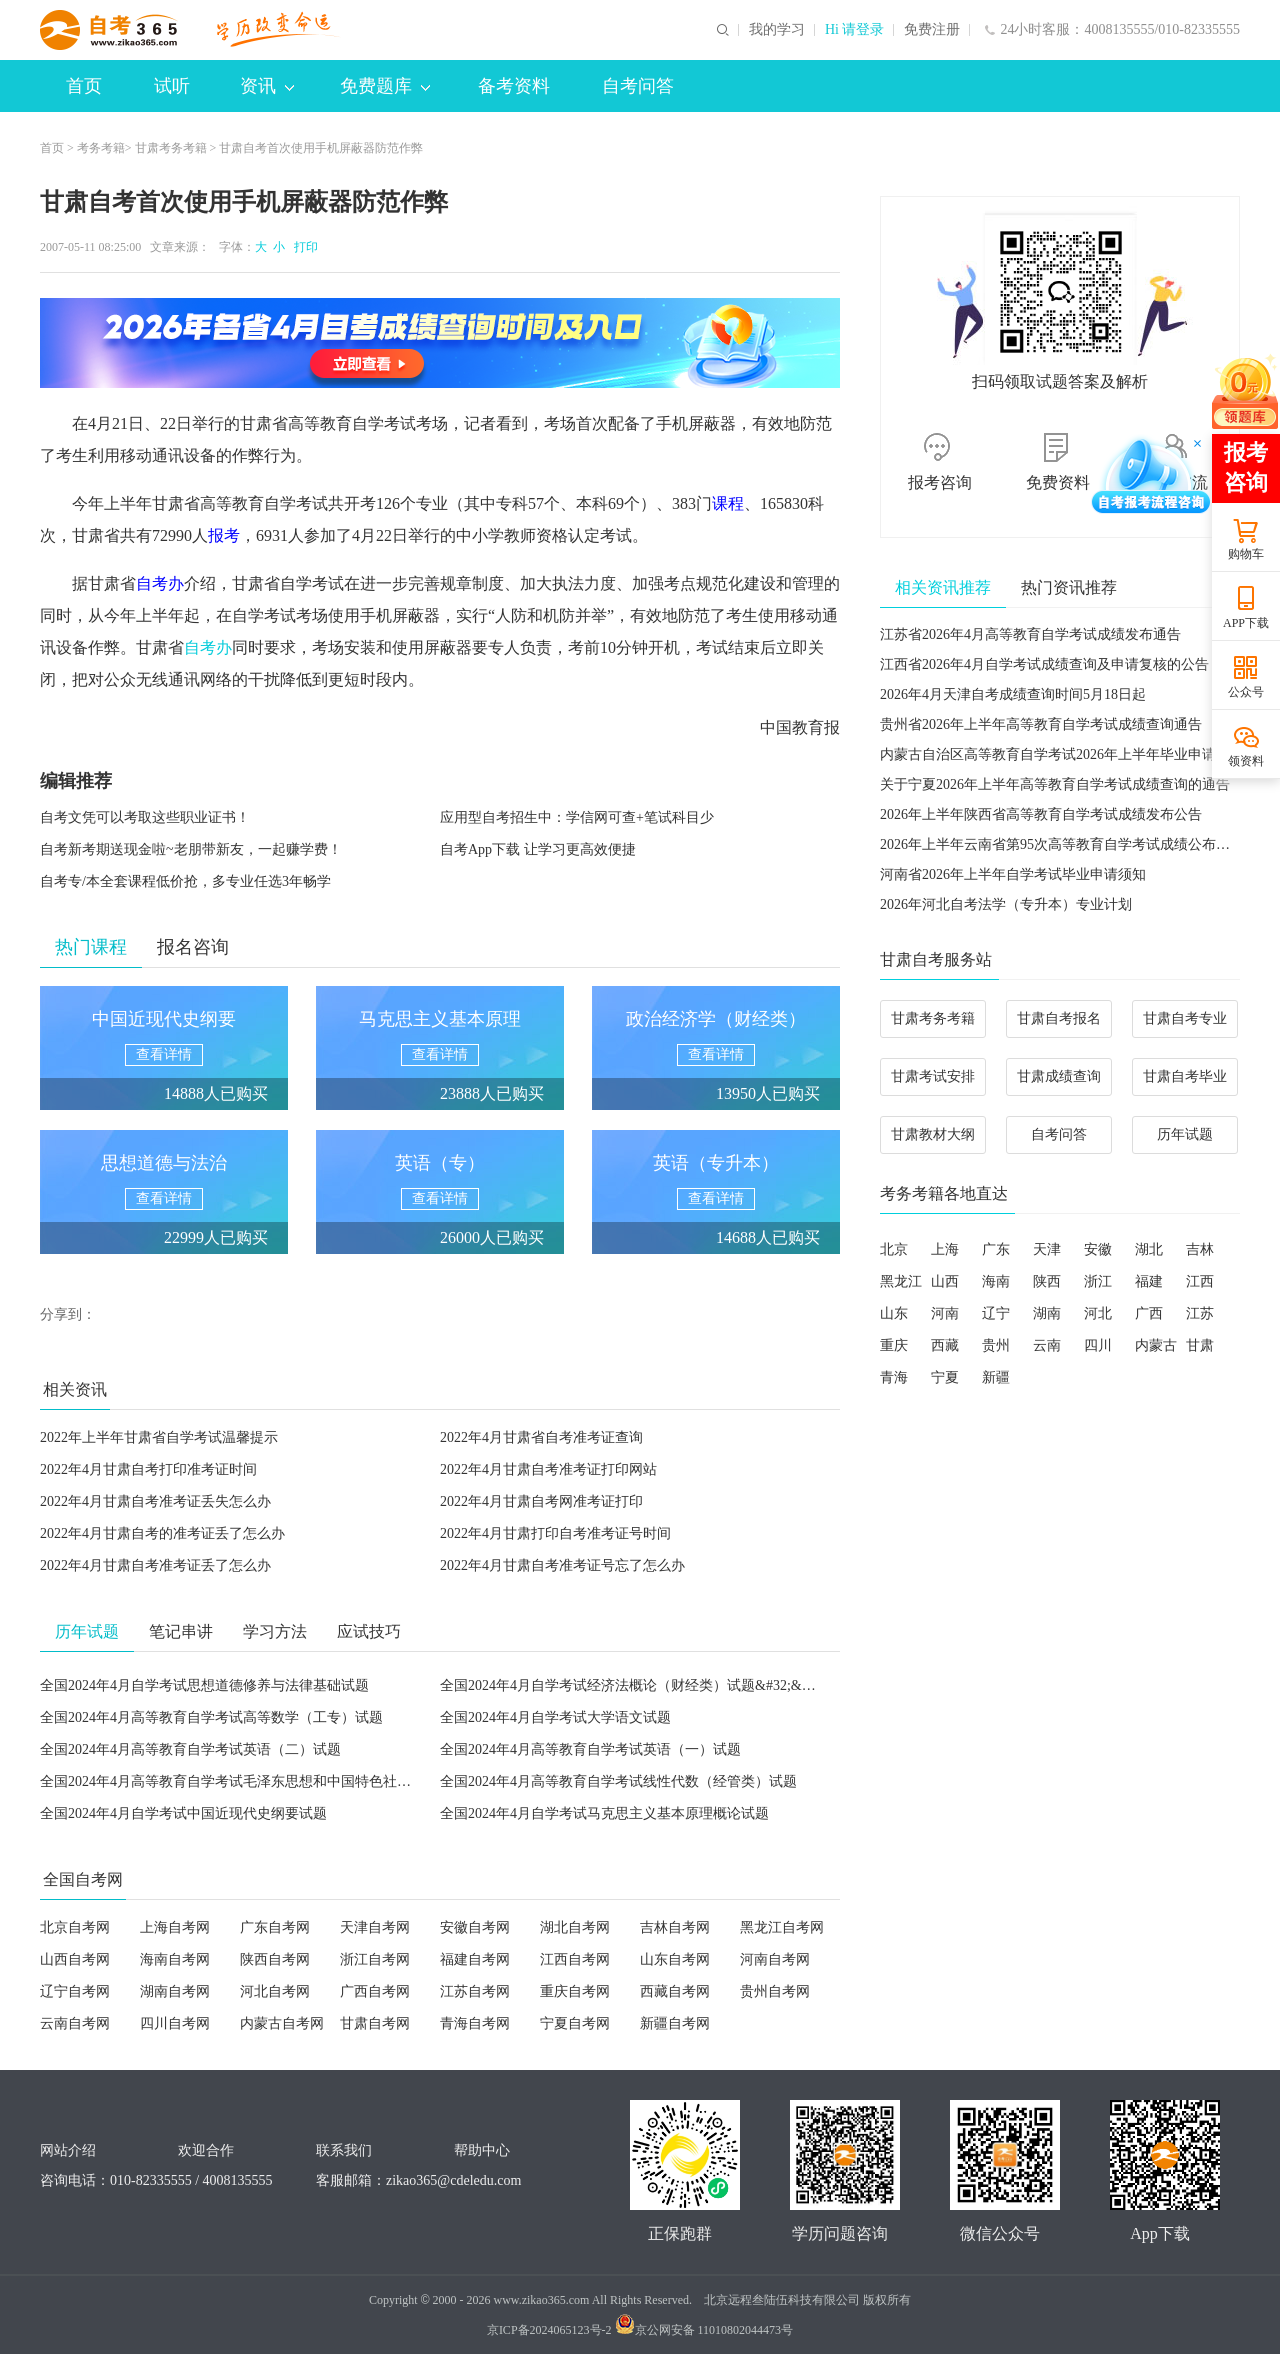  Describe the element at coordinates (145, 817) in the screenshot. I see `自考文凭可以考取这些职业证书！` at that location.